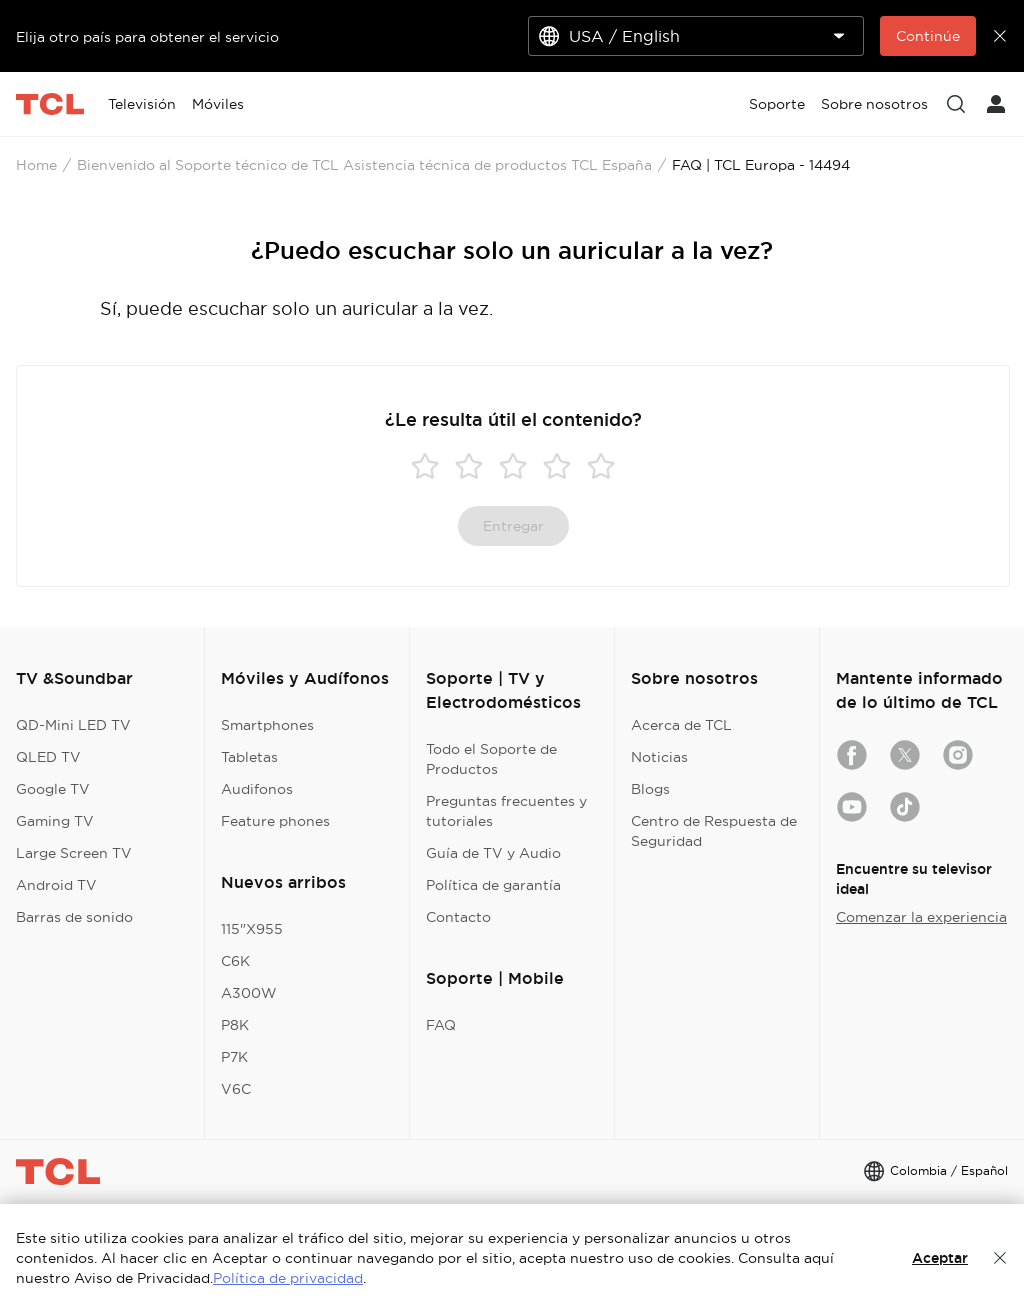 The height and width of the screenshot is (1312, 1024). Describe the element at coordinates (458, 917) in the screenshot. I see `Contacto` at that location.